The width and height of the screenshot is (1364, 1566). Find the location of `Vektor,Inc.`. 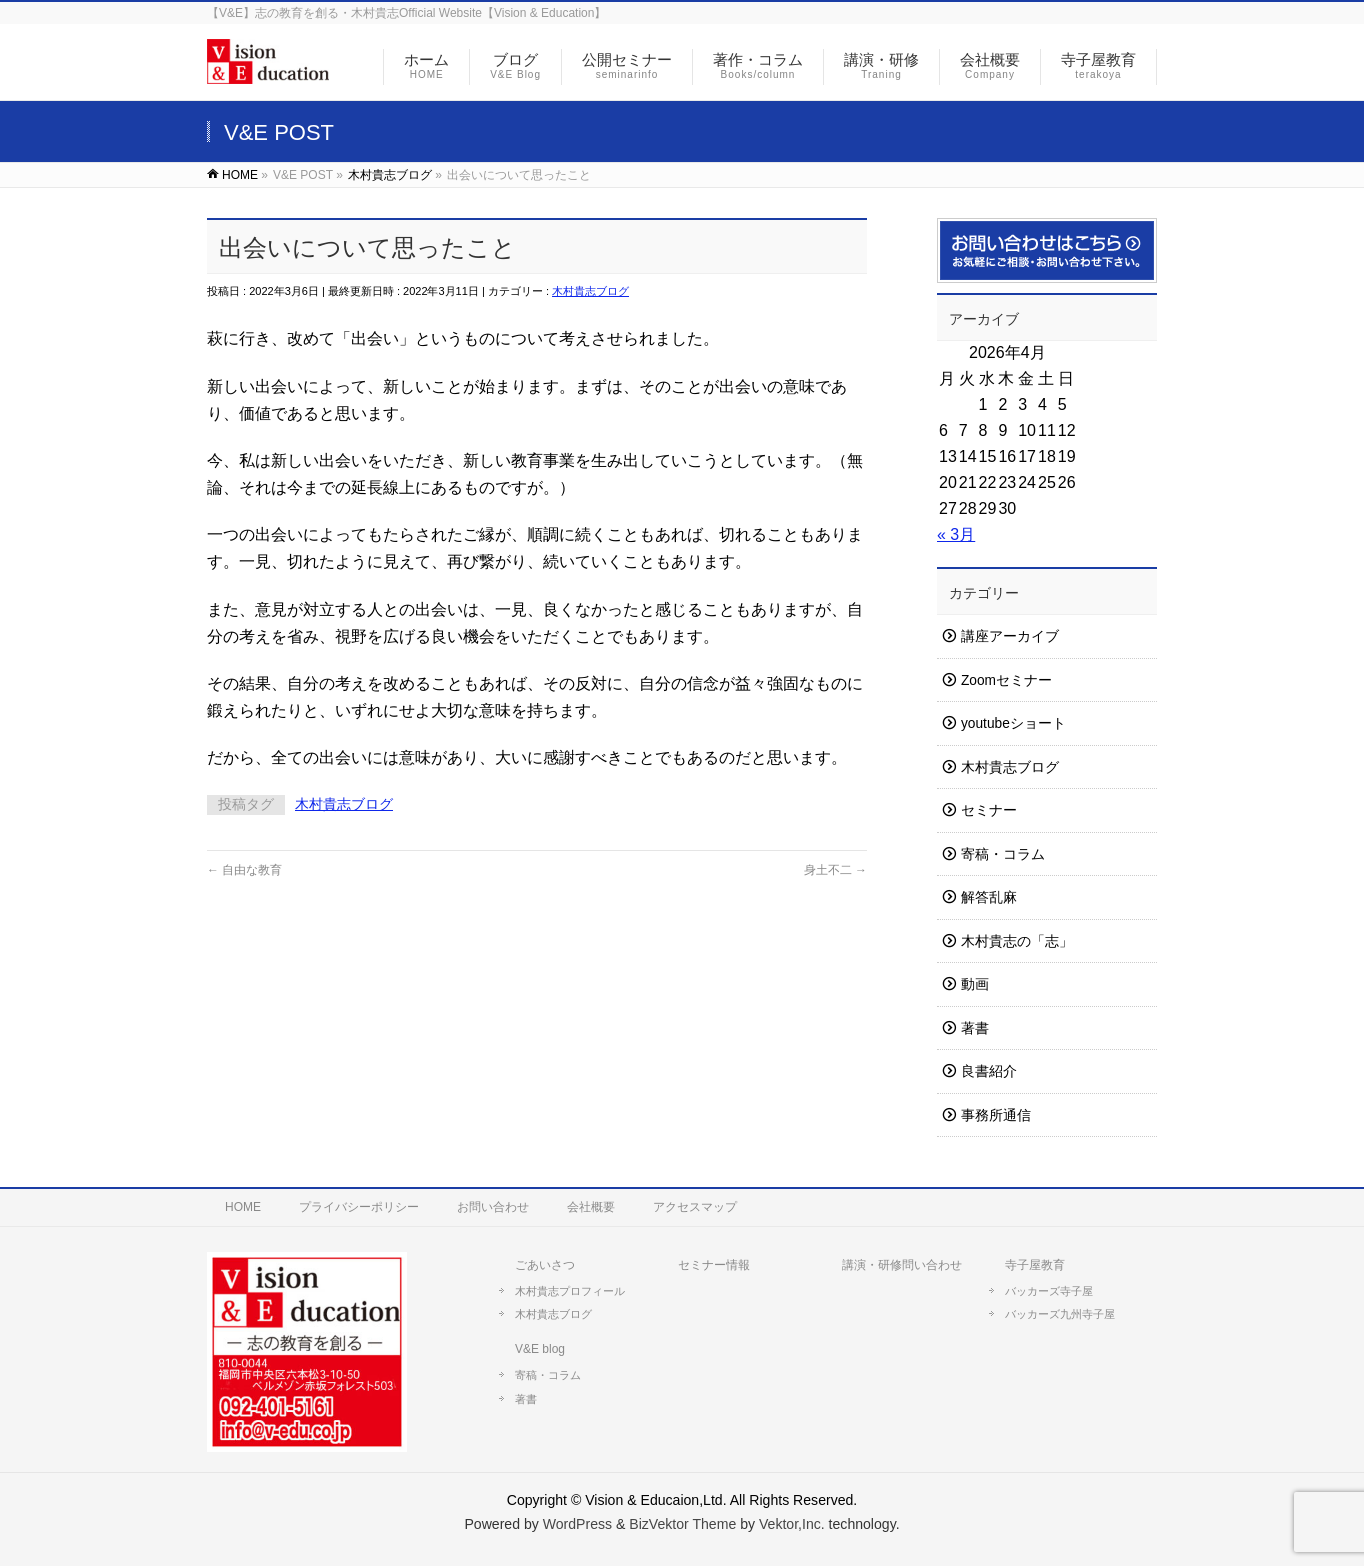

Vektor,Inc. is located at coordinates (792, 1524).